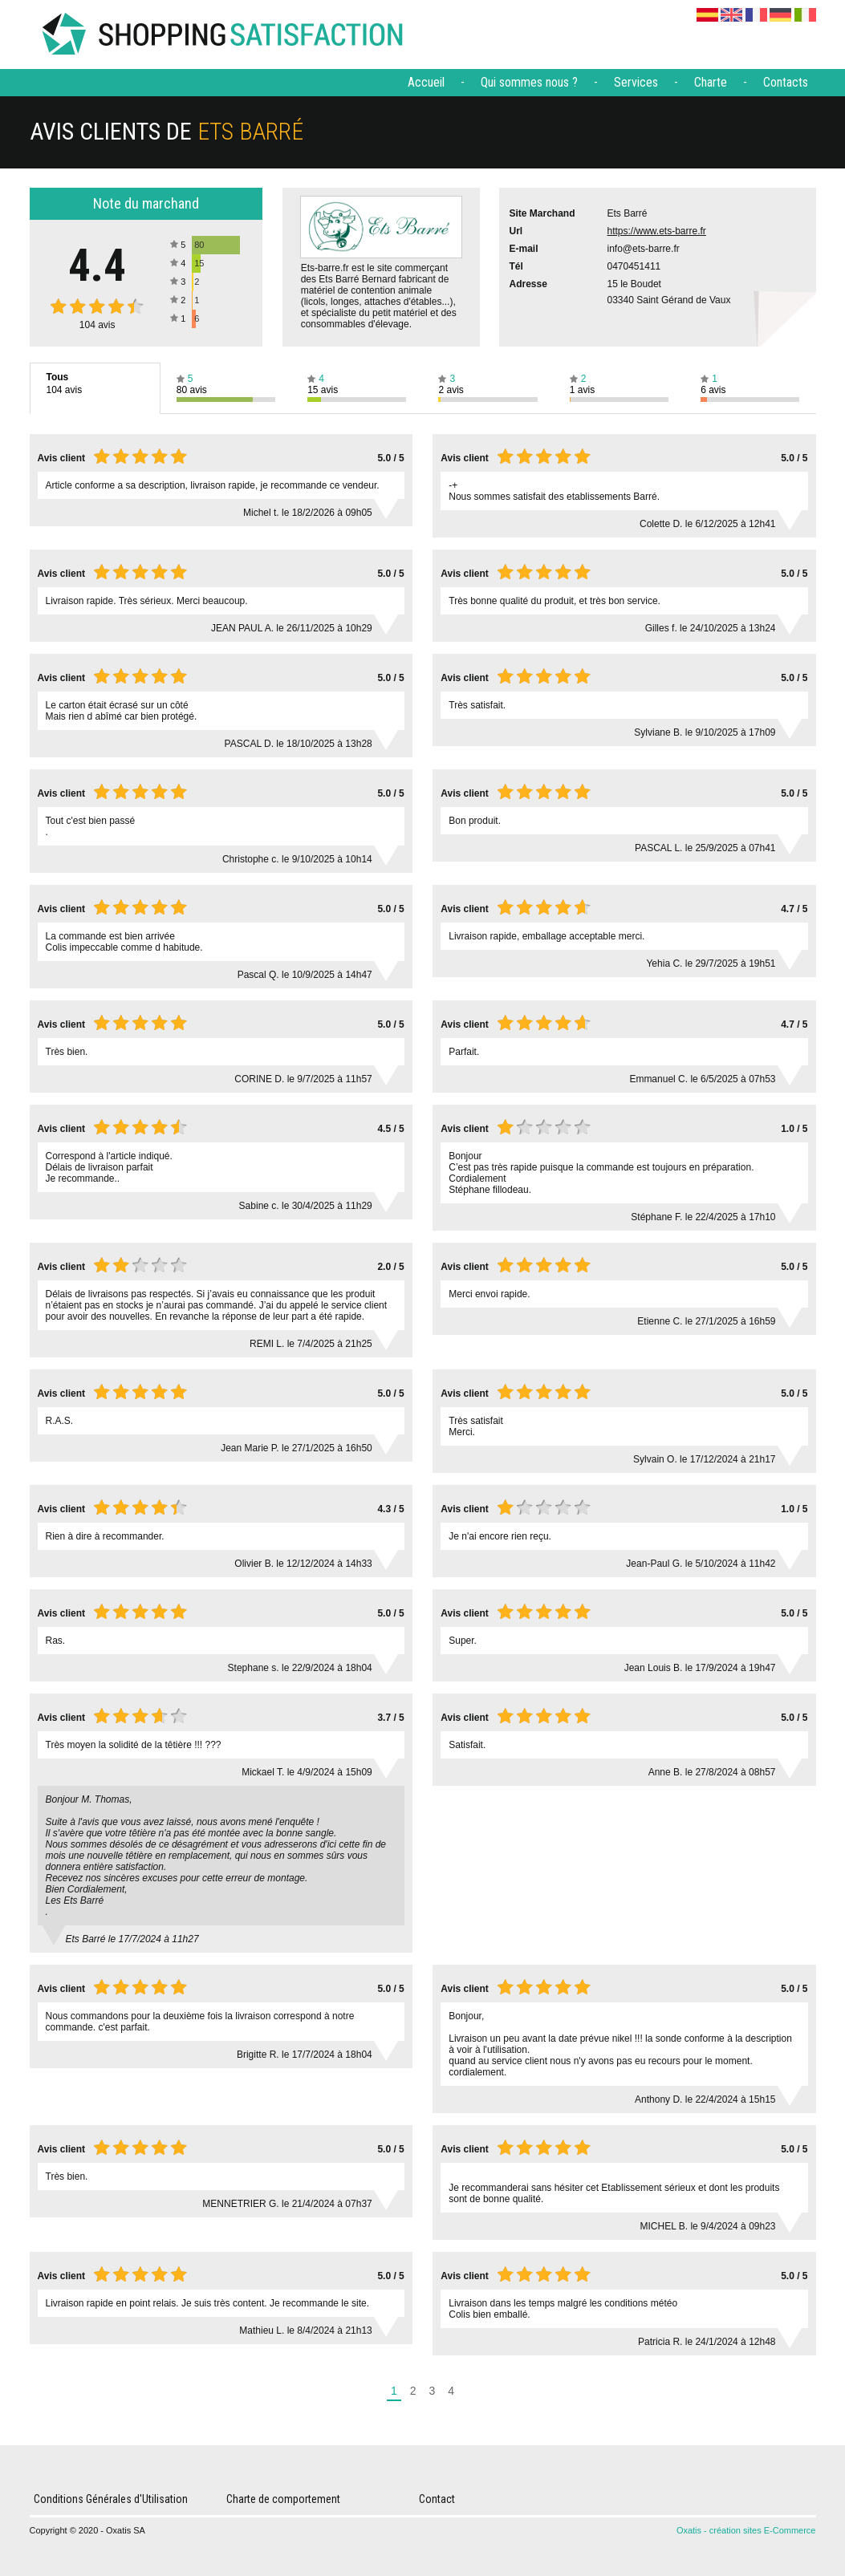  What do you see at coordinates (785, 82) in the screenshot?
I see `Contacts` at bounding box center [785, 82].